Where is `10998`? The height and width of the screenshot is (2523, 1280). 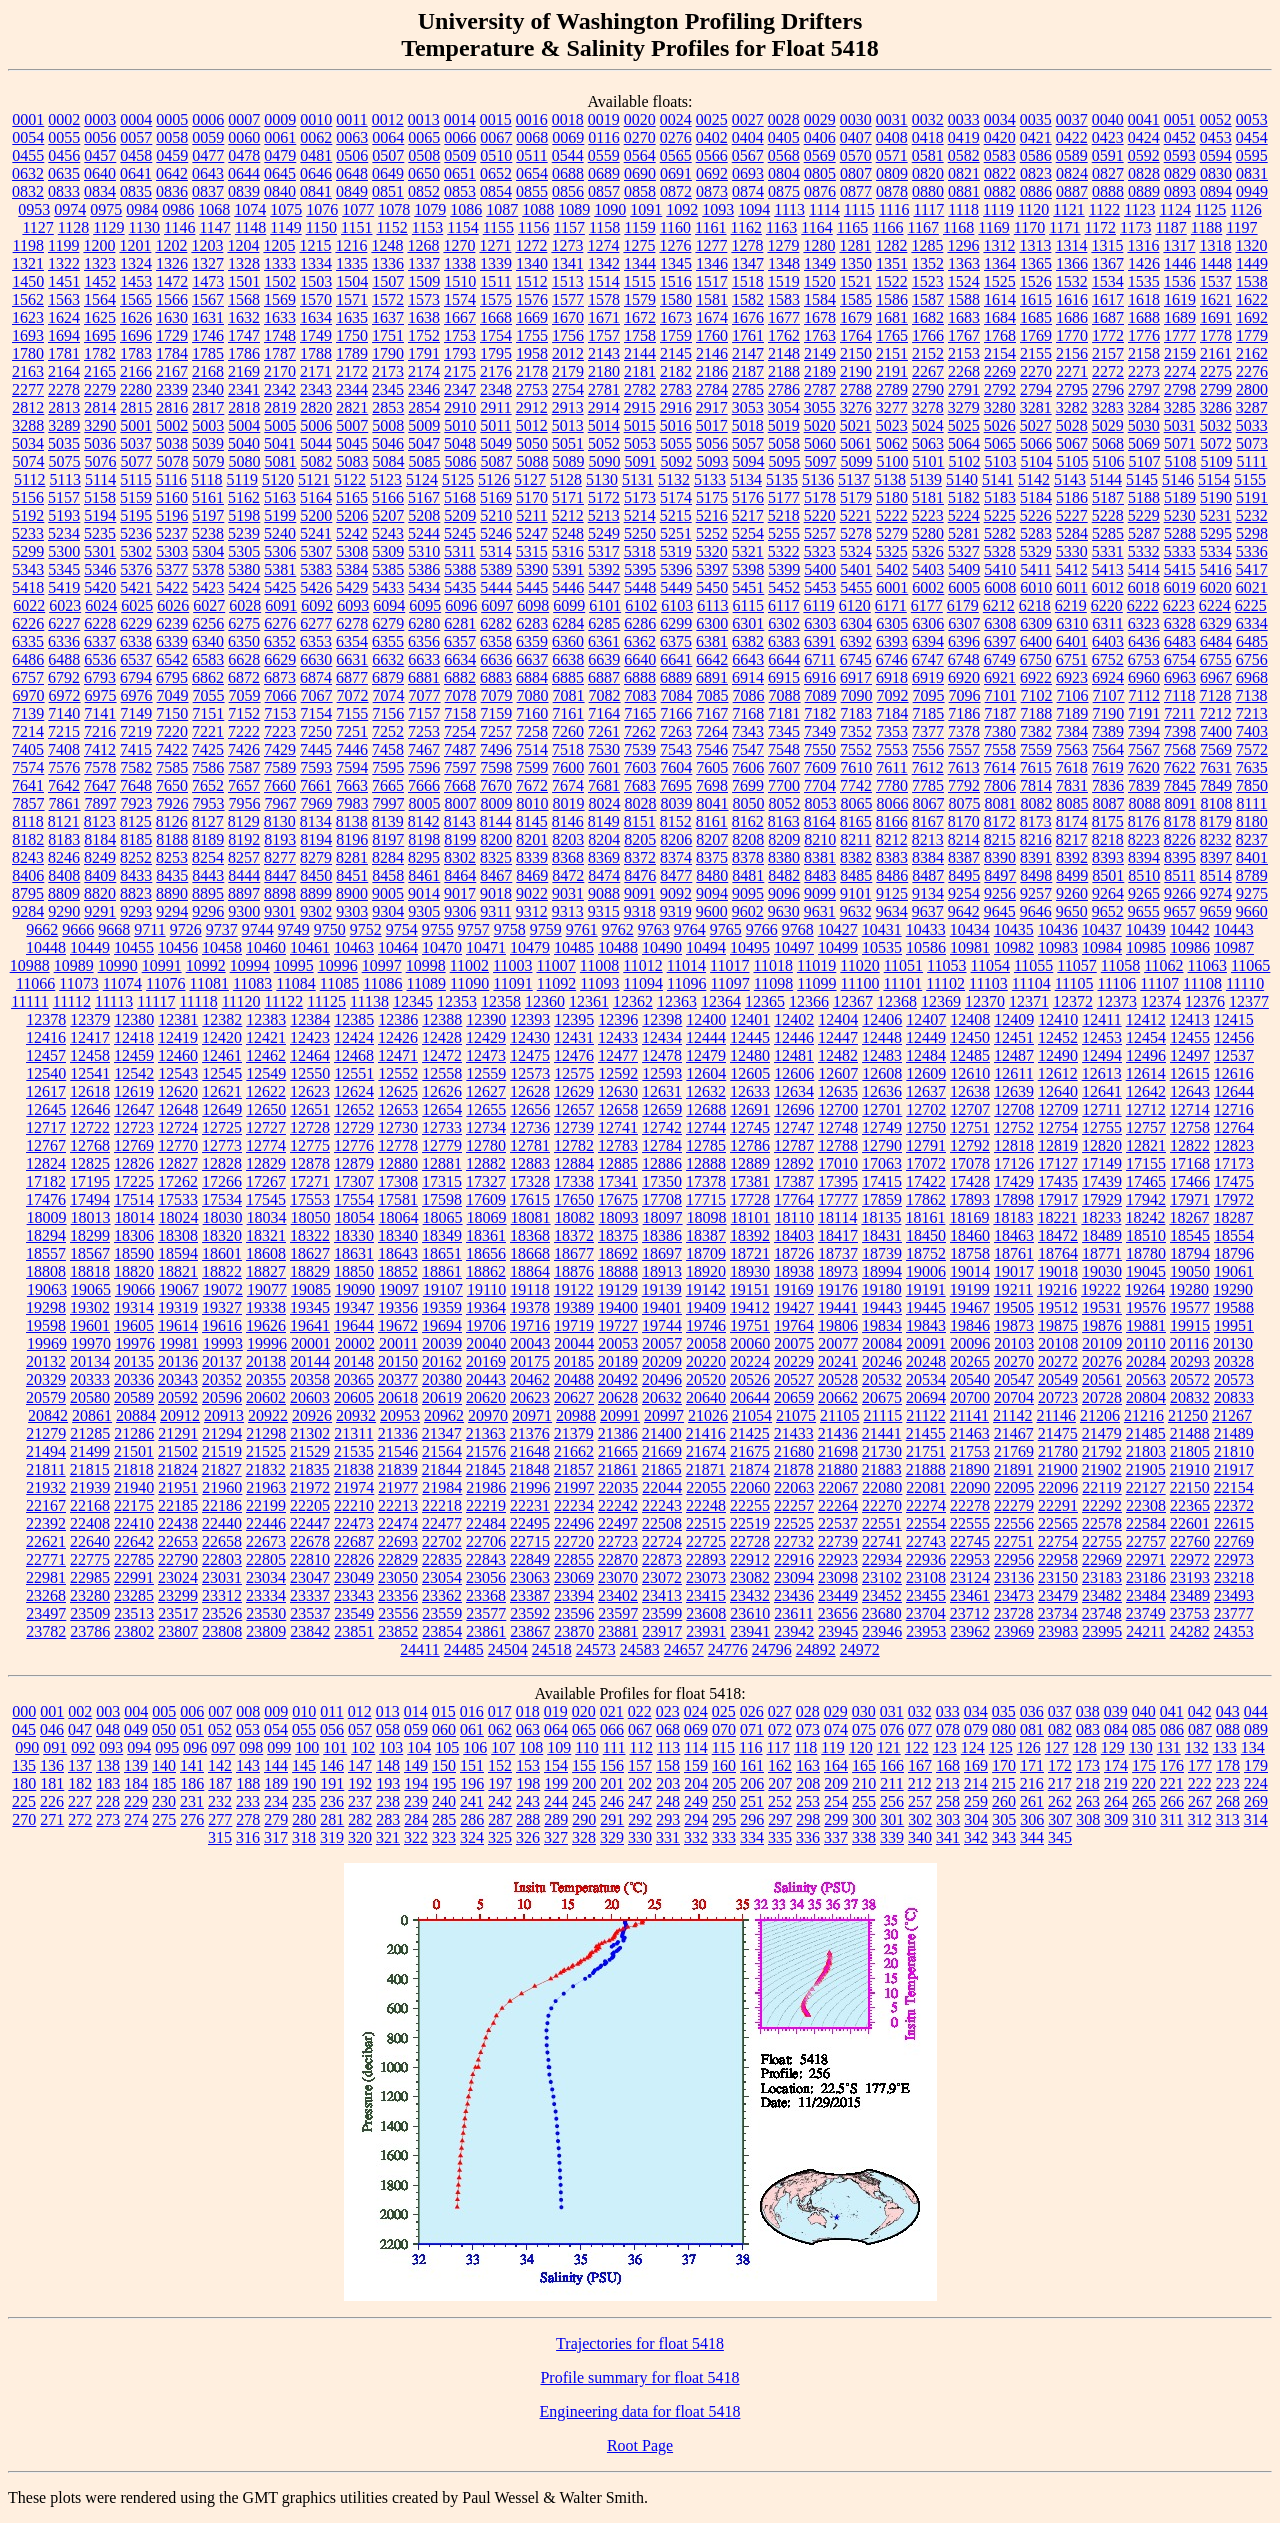
10998 is located at coordinates (426, 965).